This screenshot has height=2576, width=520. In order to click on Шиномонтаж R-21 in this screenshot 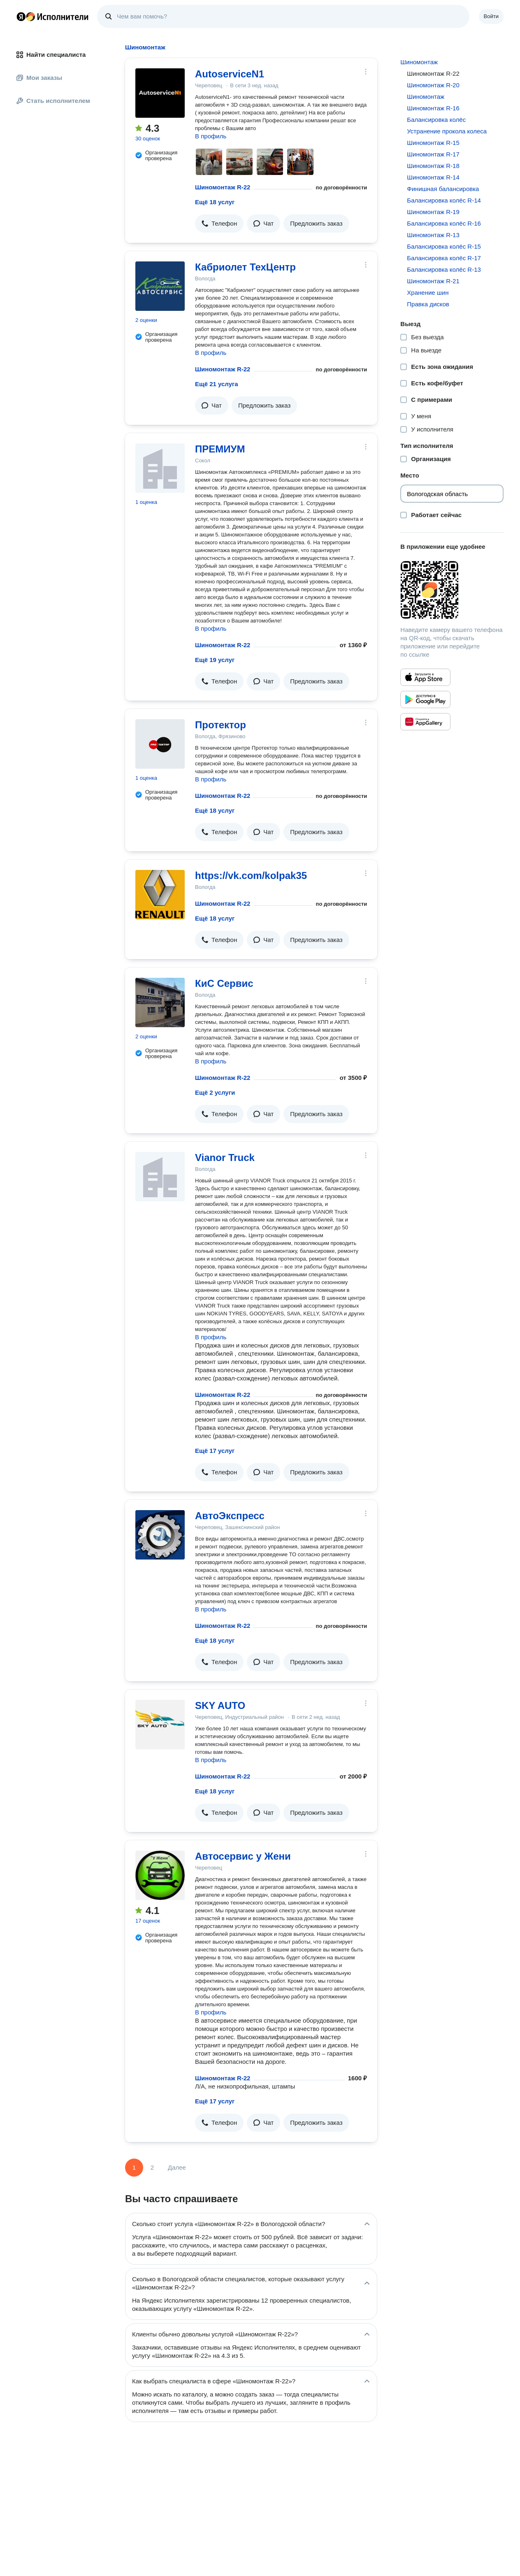, I will do `click(433, 280)`.